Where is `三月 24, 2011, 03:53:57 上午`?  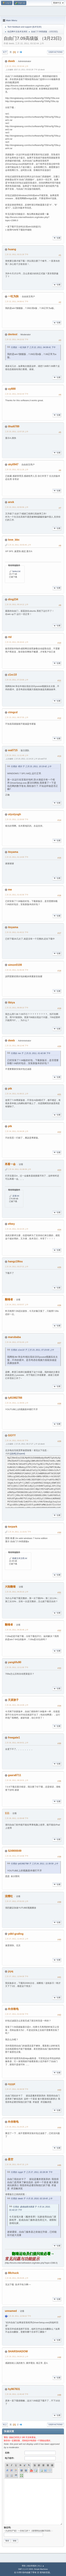
三月 24, 2011, 03:53:57 上午 is located at coordinates (16, 1305).